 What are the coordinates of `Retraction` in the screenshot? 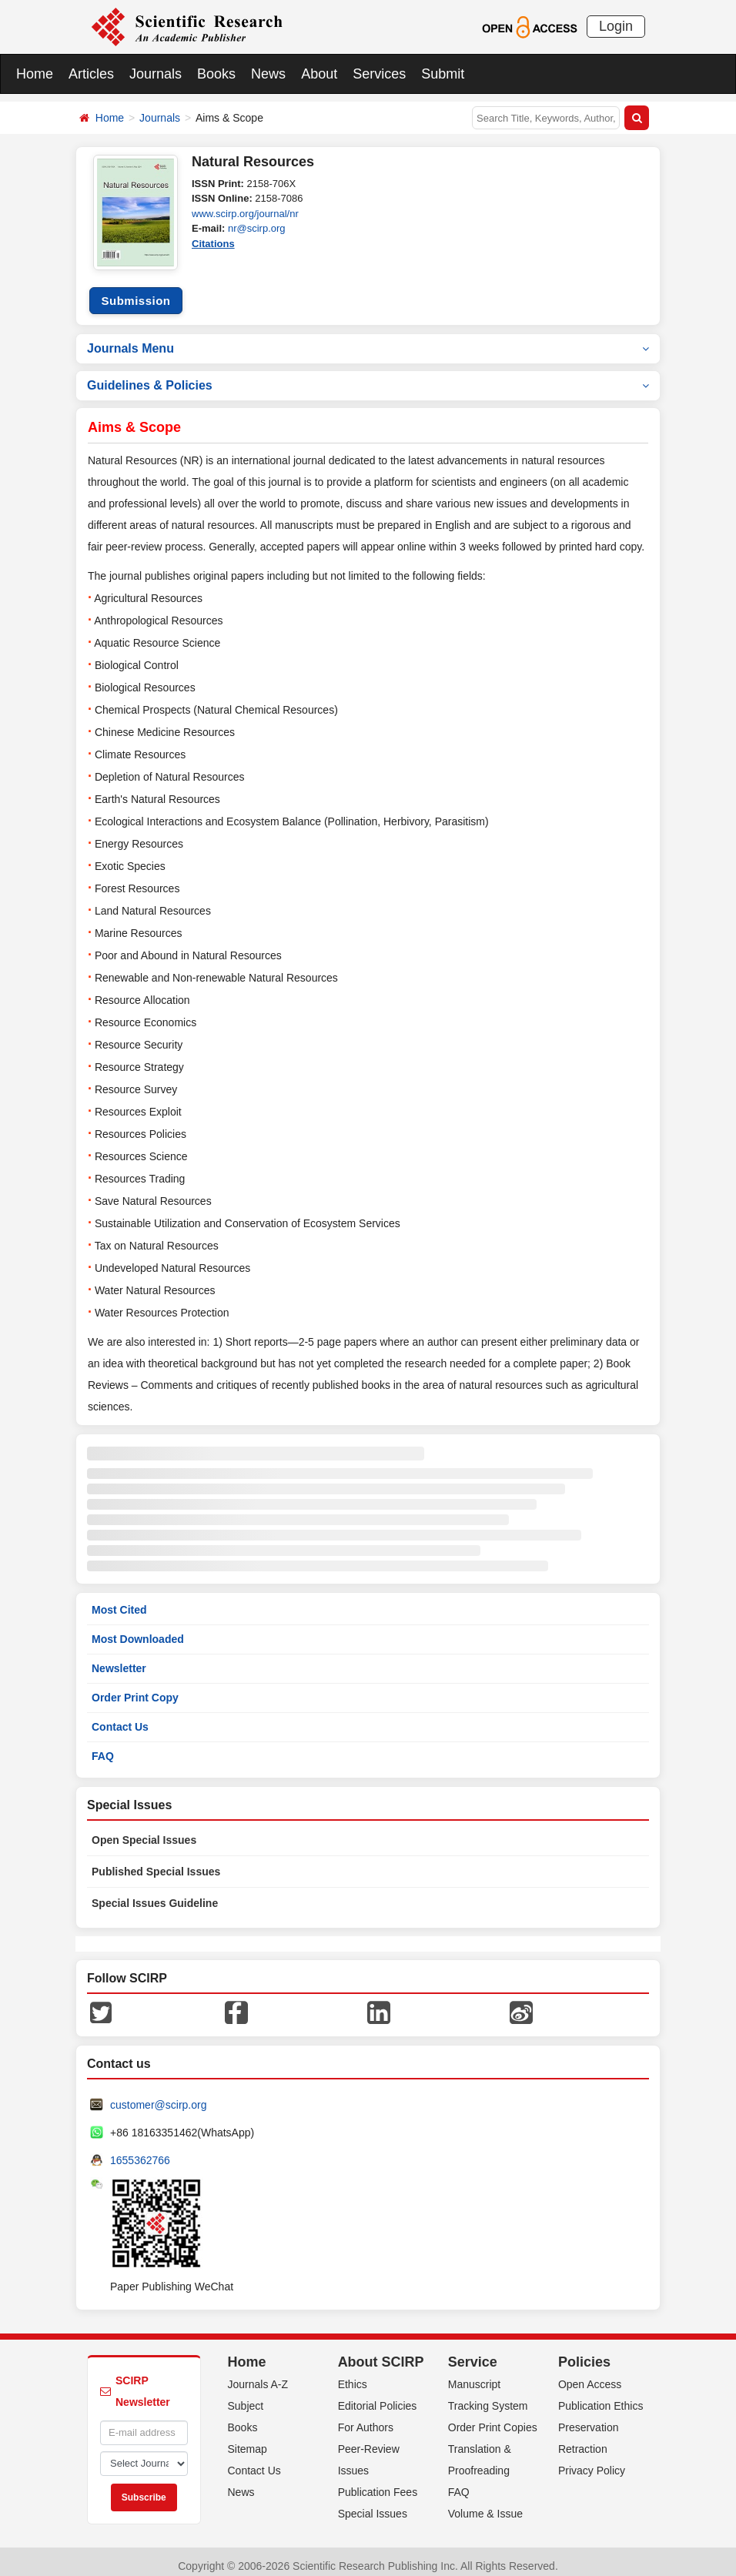 It's located at (582, 2440).